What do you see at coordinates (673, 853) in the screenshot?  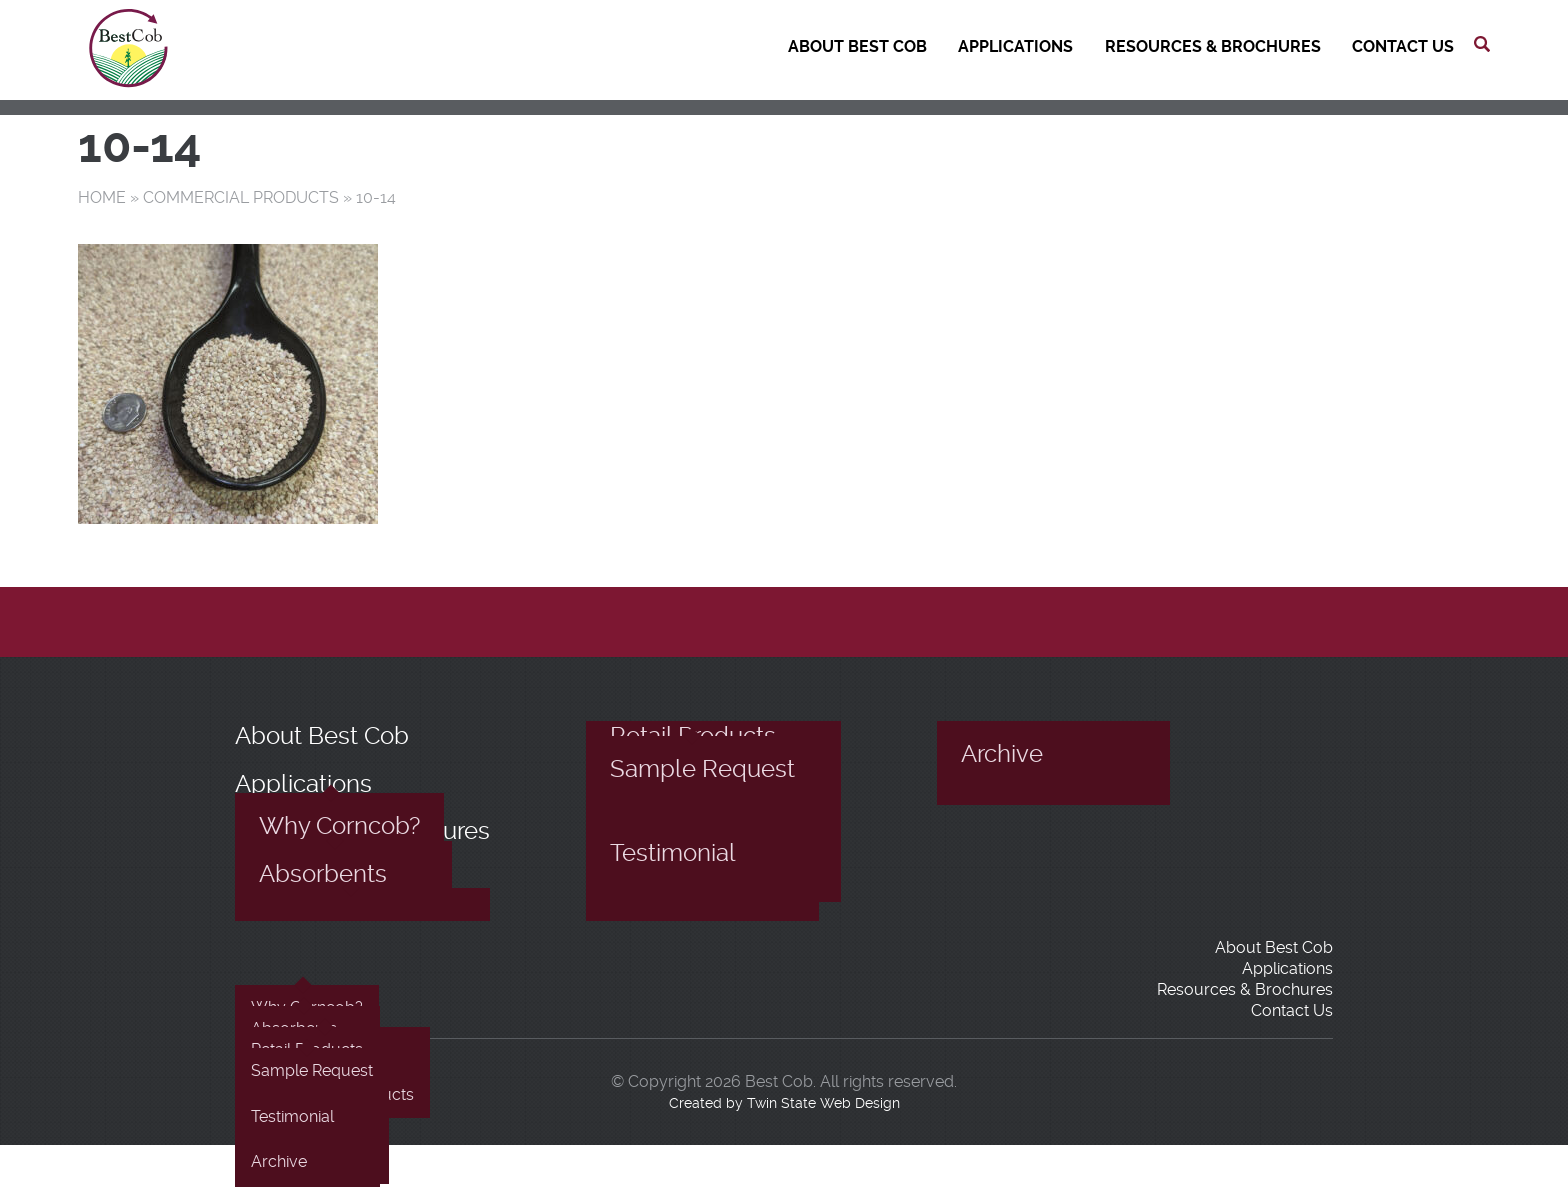 I see `Testimonial` at bounding box center [673, 853].